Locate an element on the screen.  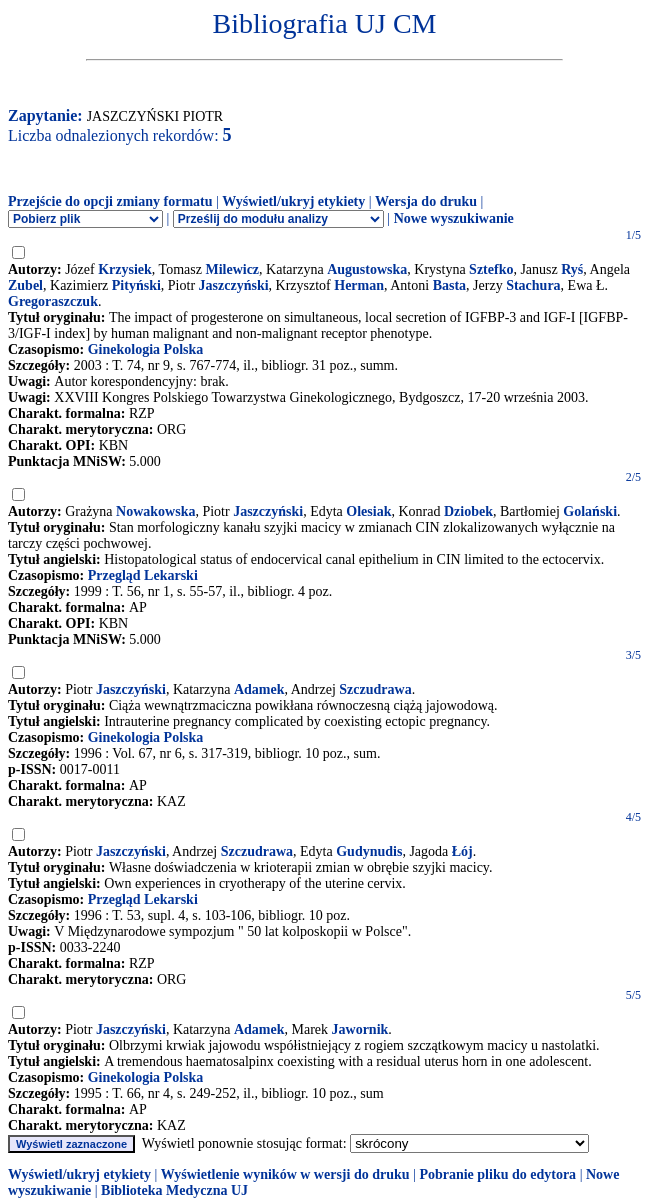
Herman is located at coordinates (359, 285).